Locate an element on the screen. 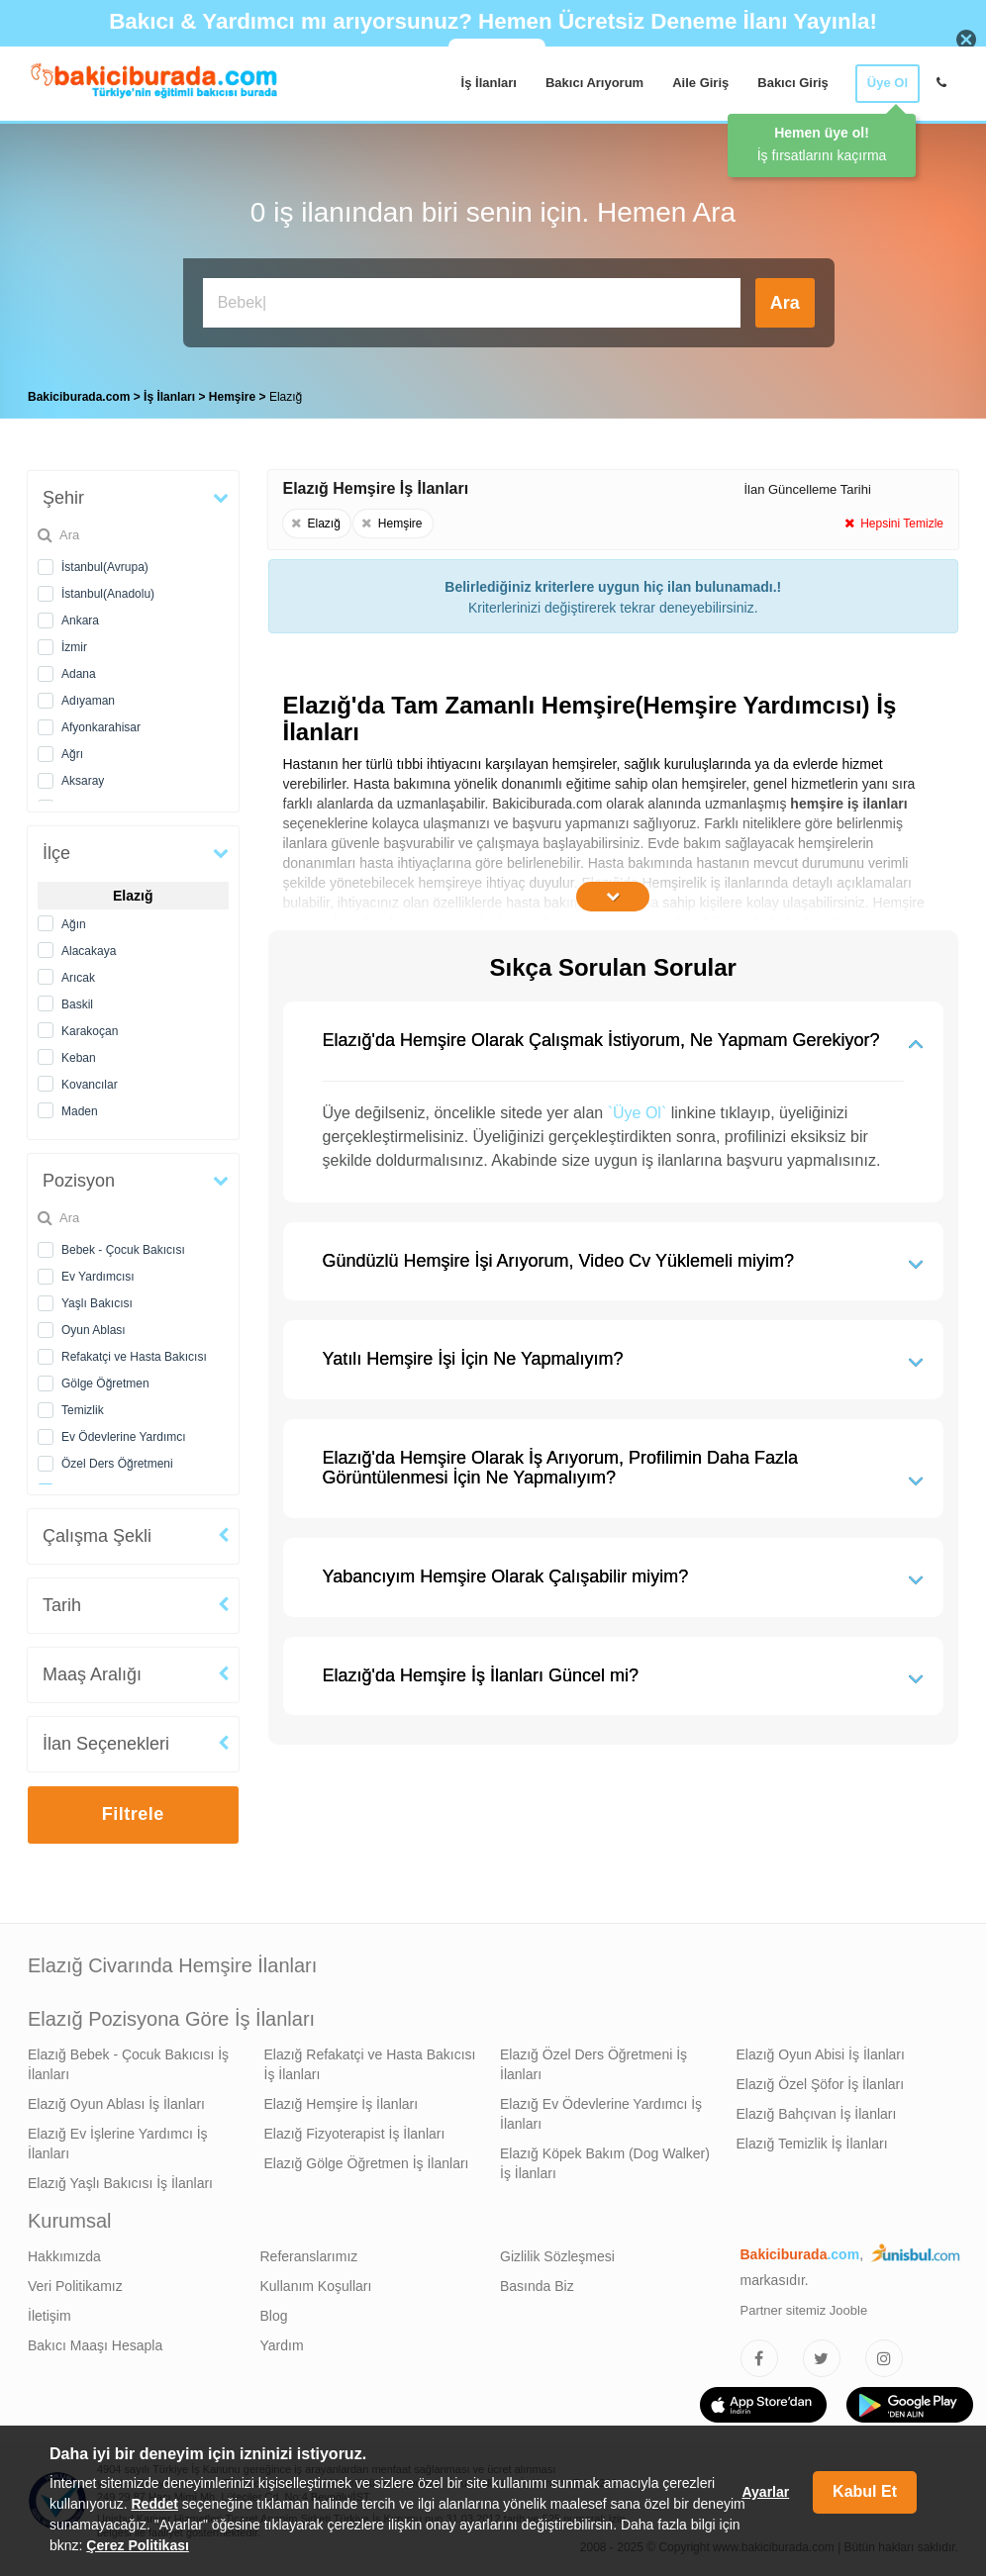 The width and height of the screenshot is (986, 2576). Bakıcı Maaşı Hesapla is located at coordinates (95, 2345).